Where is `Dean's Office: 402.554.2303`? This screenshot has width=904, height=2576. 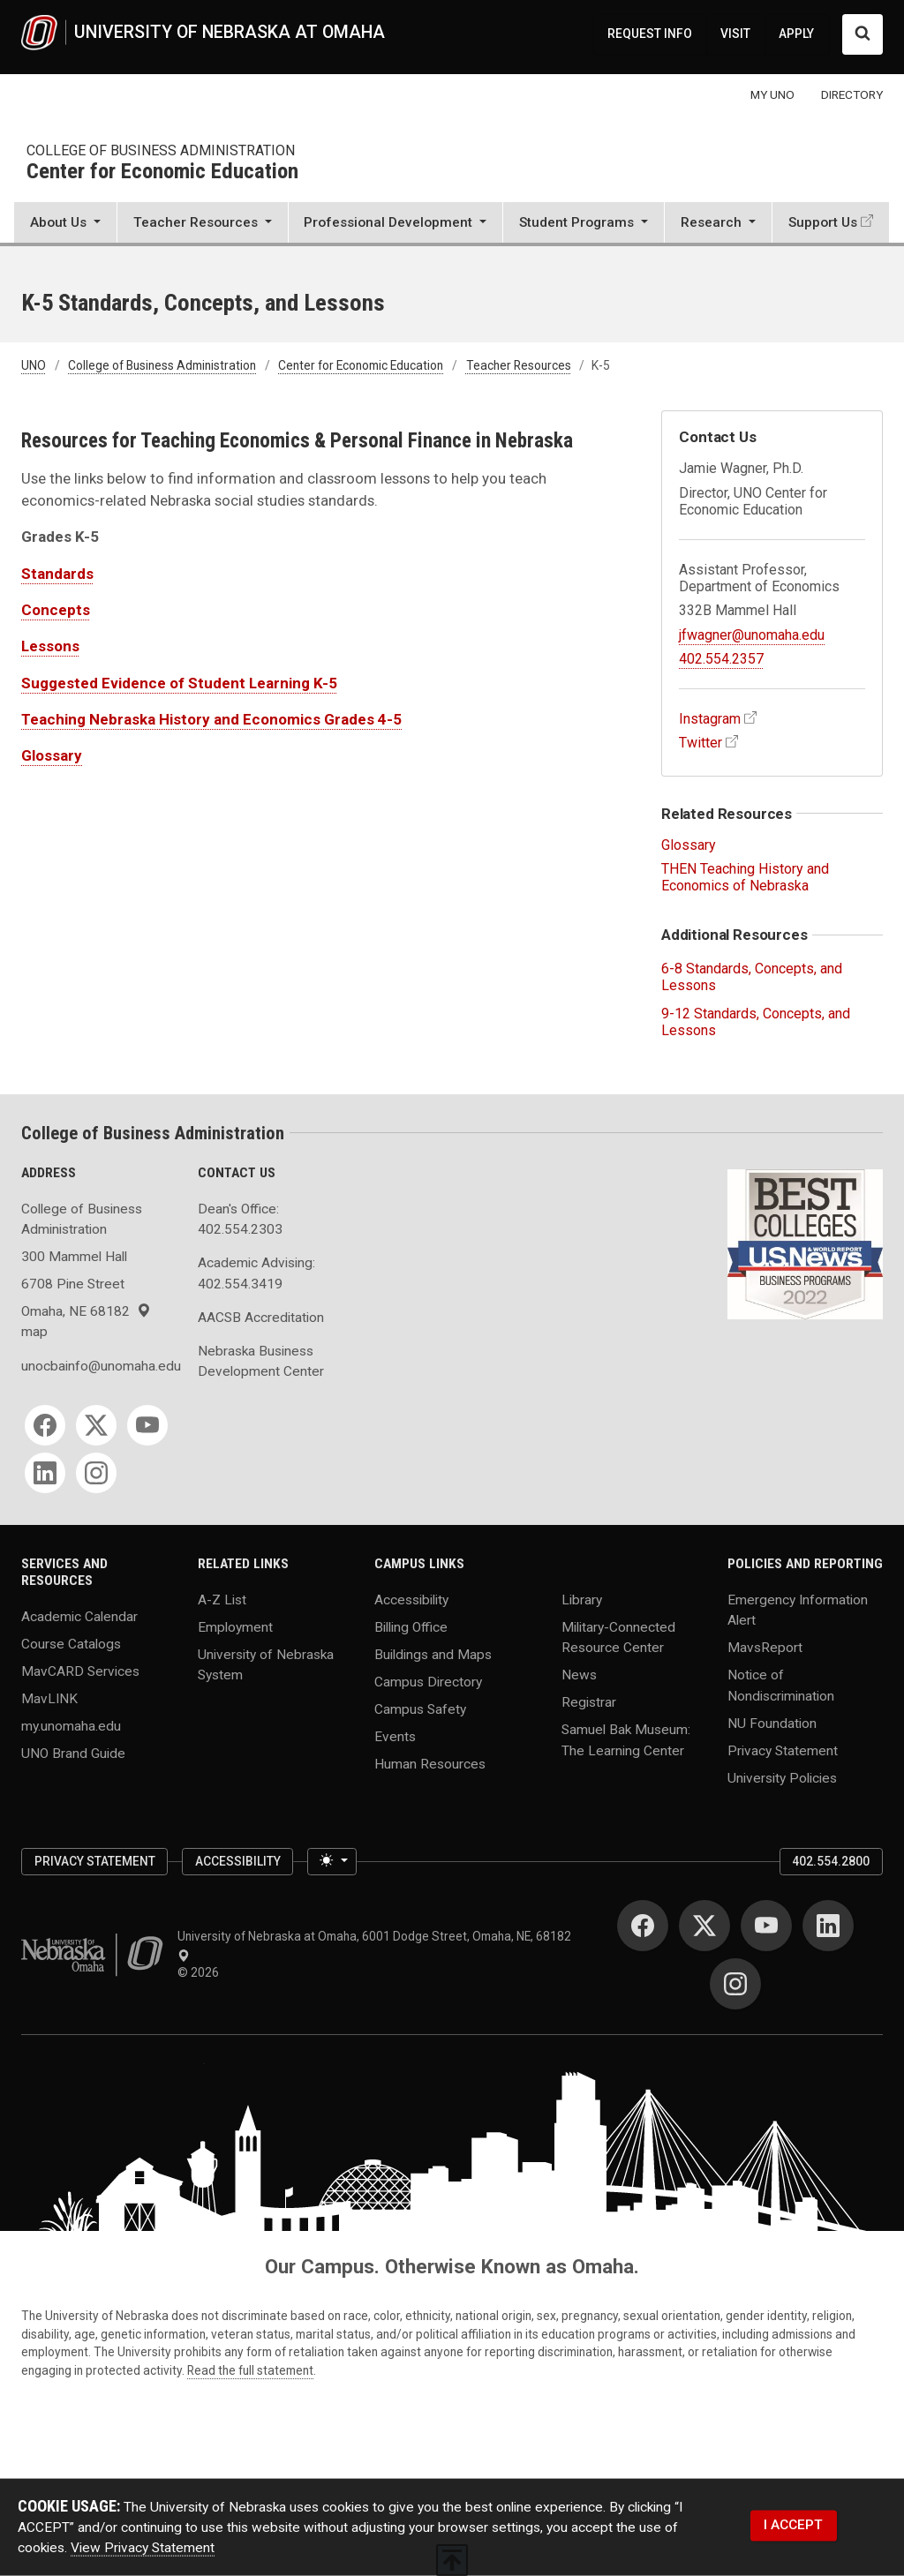 Dean's Office: 402.554.2303 is located at coordinates (240, 1219).